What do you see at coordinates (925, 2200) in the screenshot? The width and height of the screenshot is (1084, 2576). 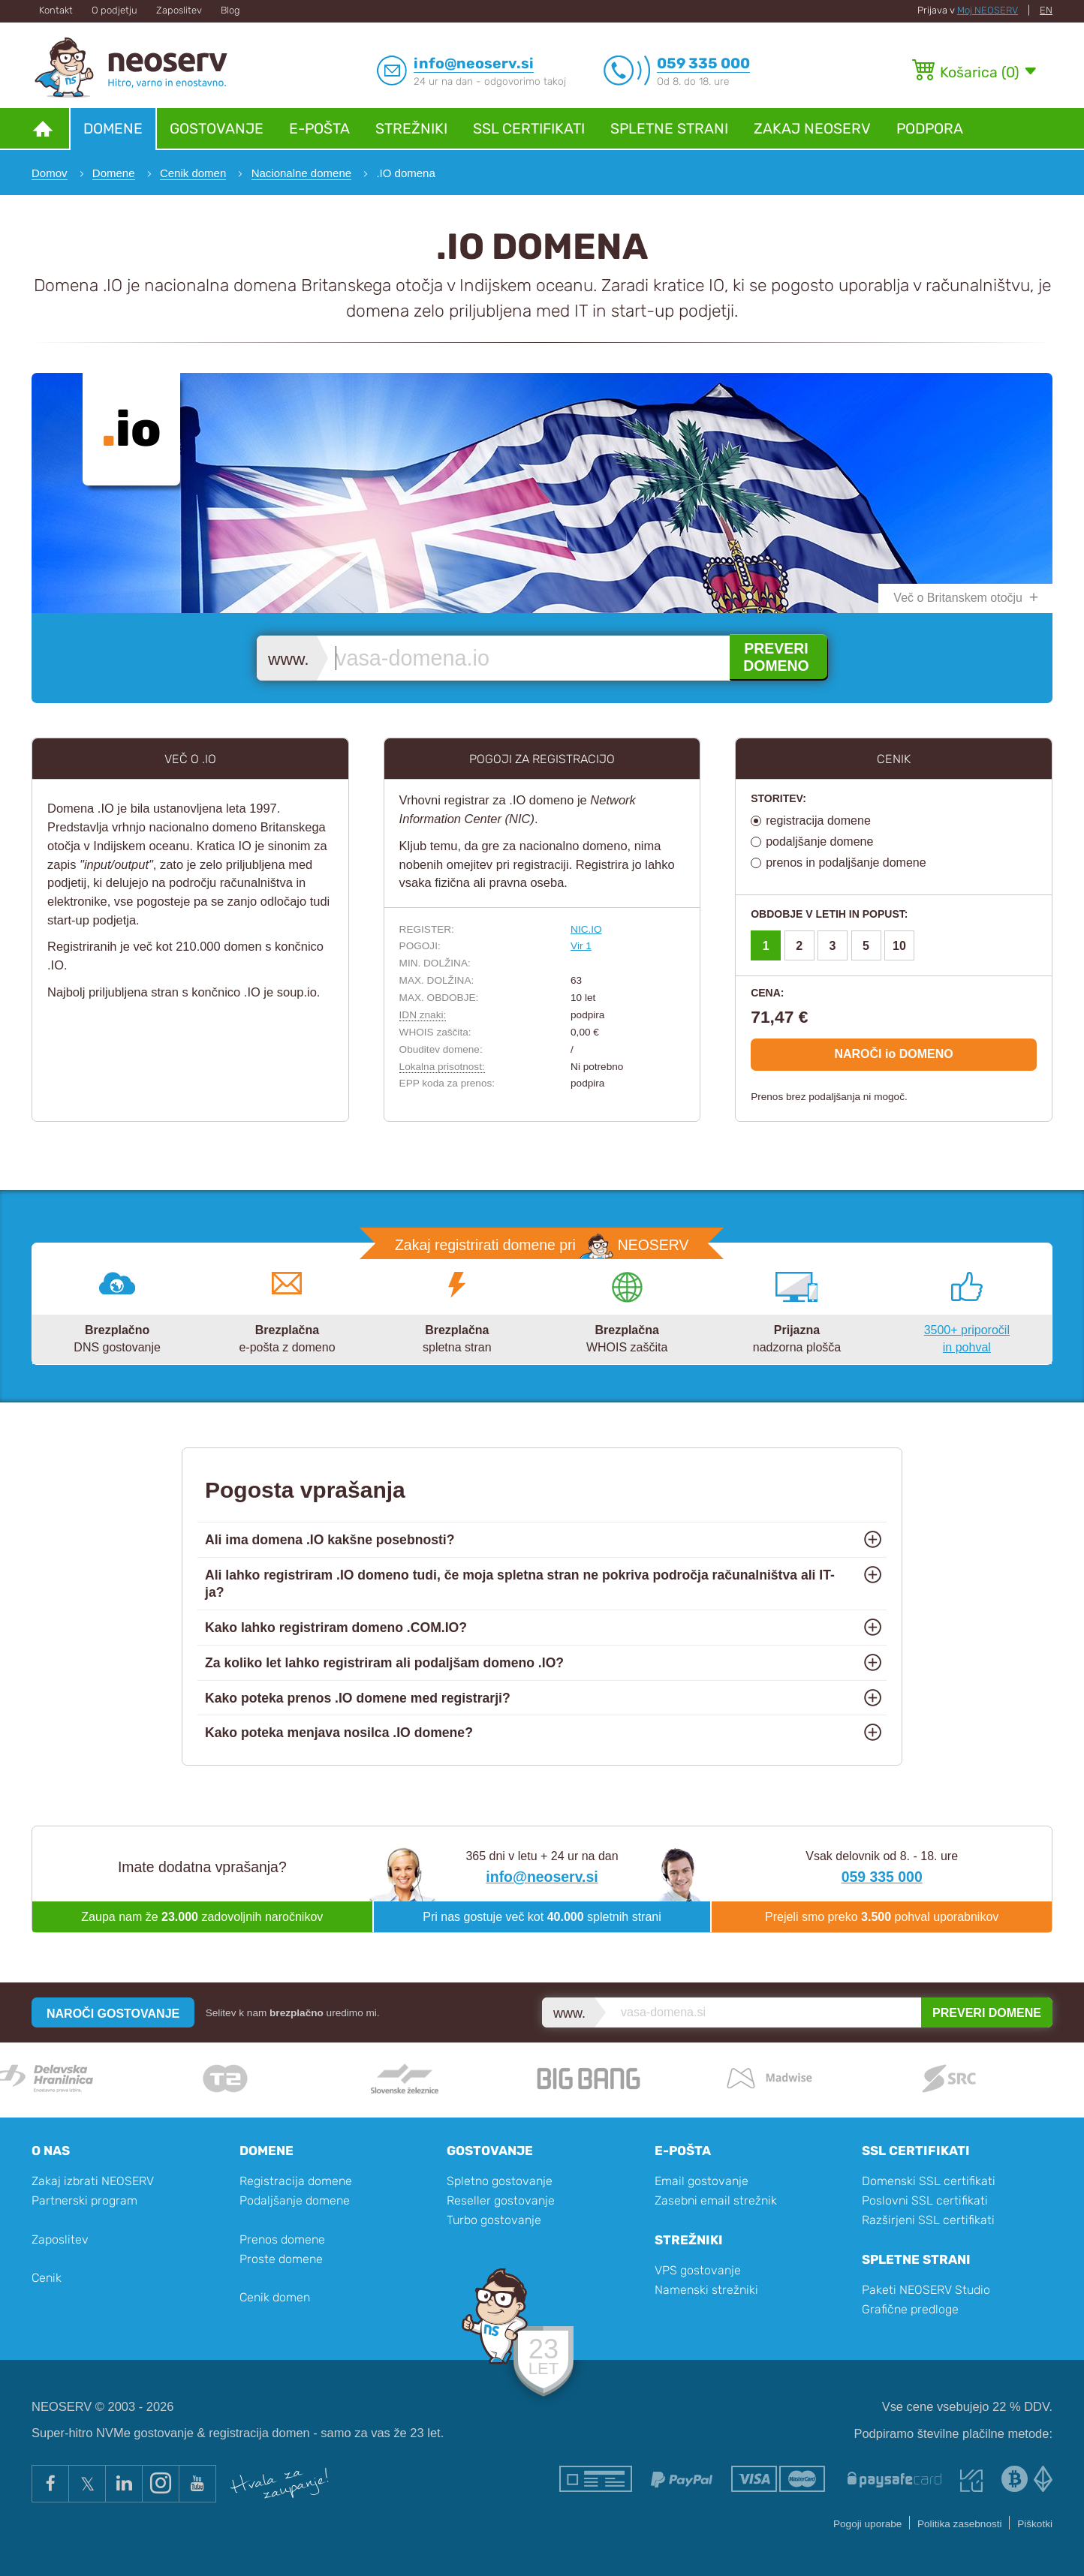 I see `Poslovni SSL certifikati` at bounding box center [925, 2200].